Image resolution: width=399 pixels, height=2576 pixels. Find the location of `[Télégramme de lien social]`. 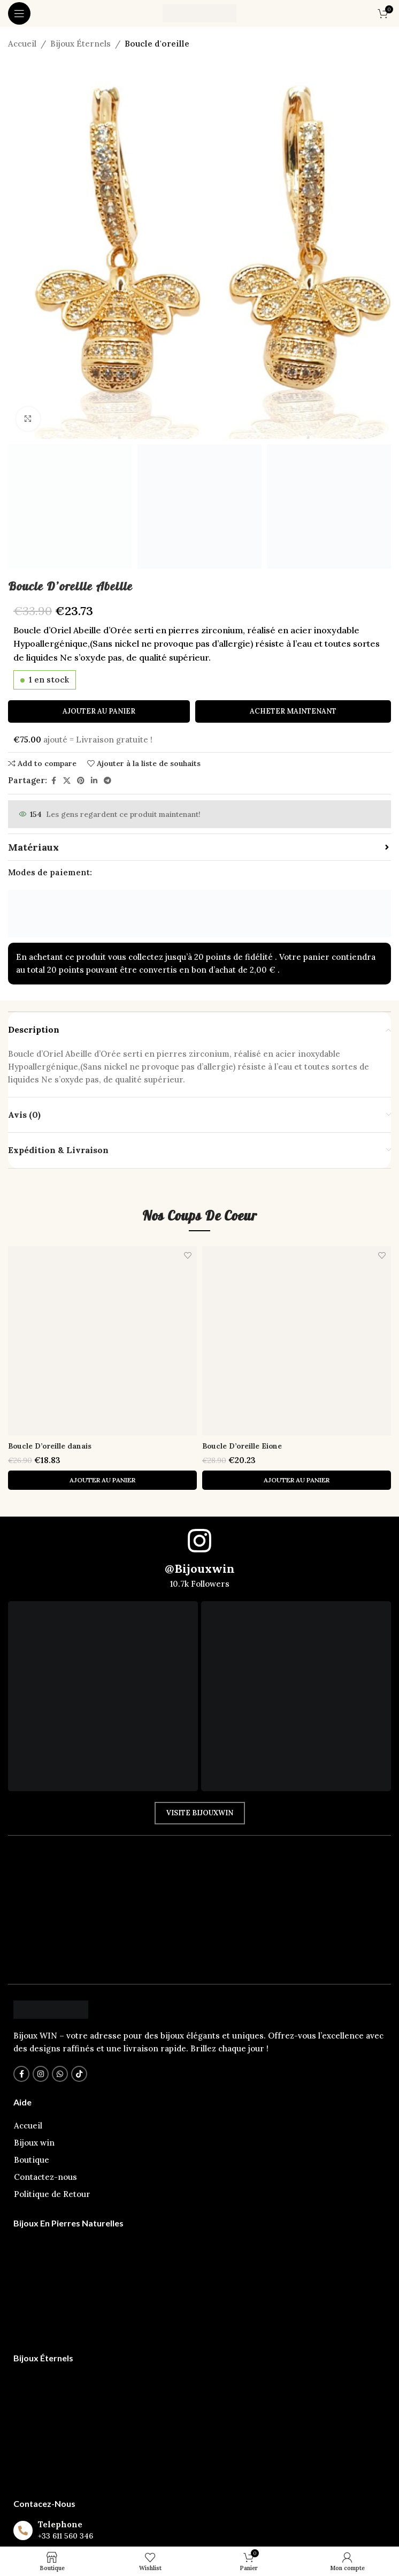

[Télégramme de lien social] is located at coordinates (107, 781).